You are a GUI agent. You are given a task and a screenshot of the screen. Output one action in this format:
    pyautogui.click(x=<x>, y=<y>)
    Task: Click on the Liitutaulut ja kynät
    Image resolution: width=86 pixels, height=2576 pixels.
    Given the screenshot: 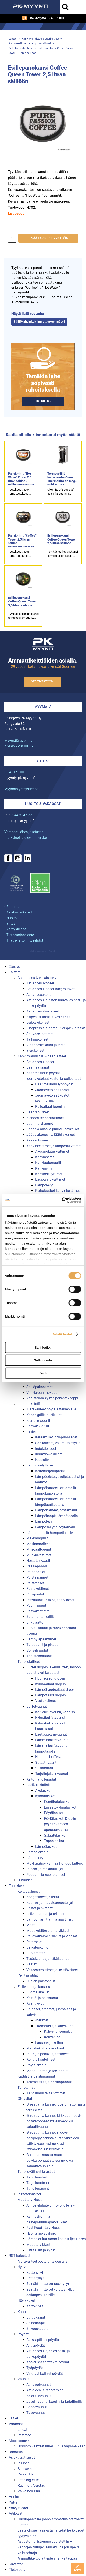 What is the action you would take?
    pyautogui.click(x=40, y=2250)
    